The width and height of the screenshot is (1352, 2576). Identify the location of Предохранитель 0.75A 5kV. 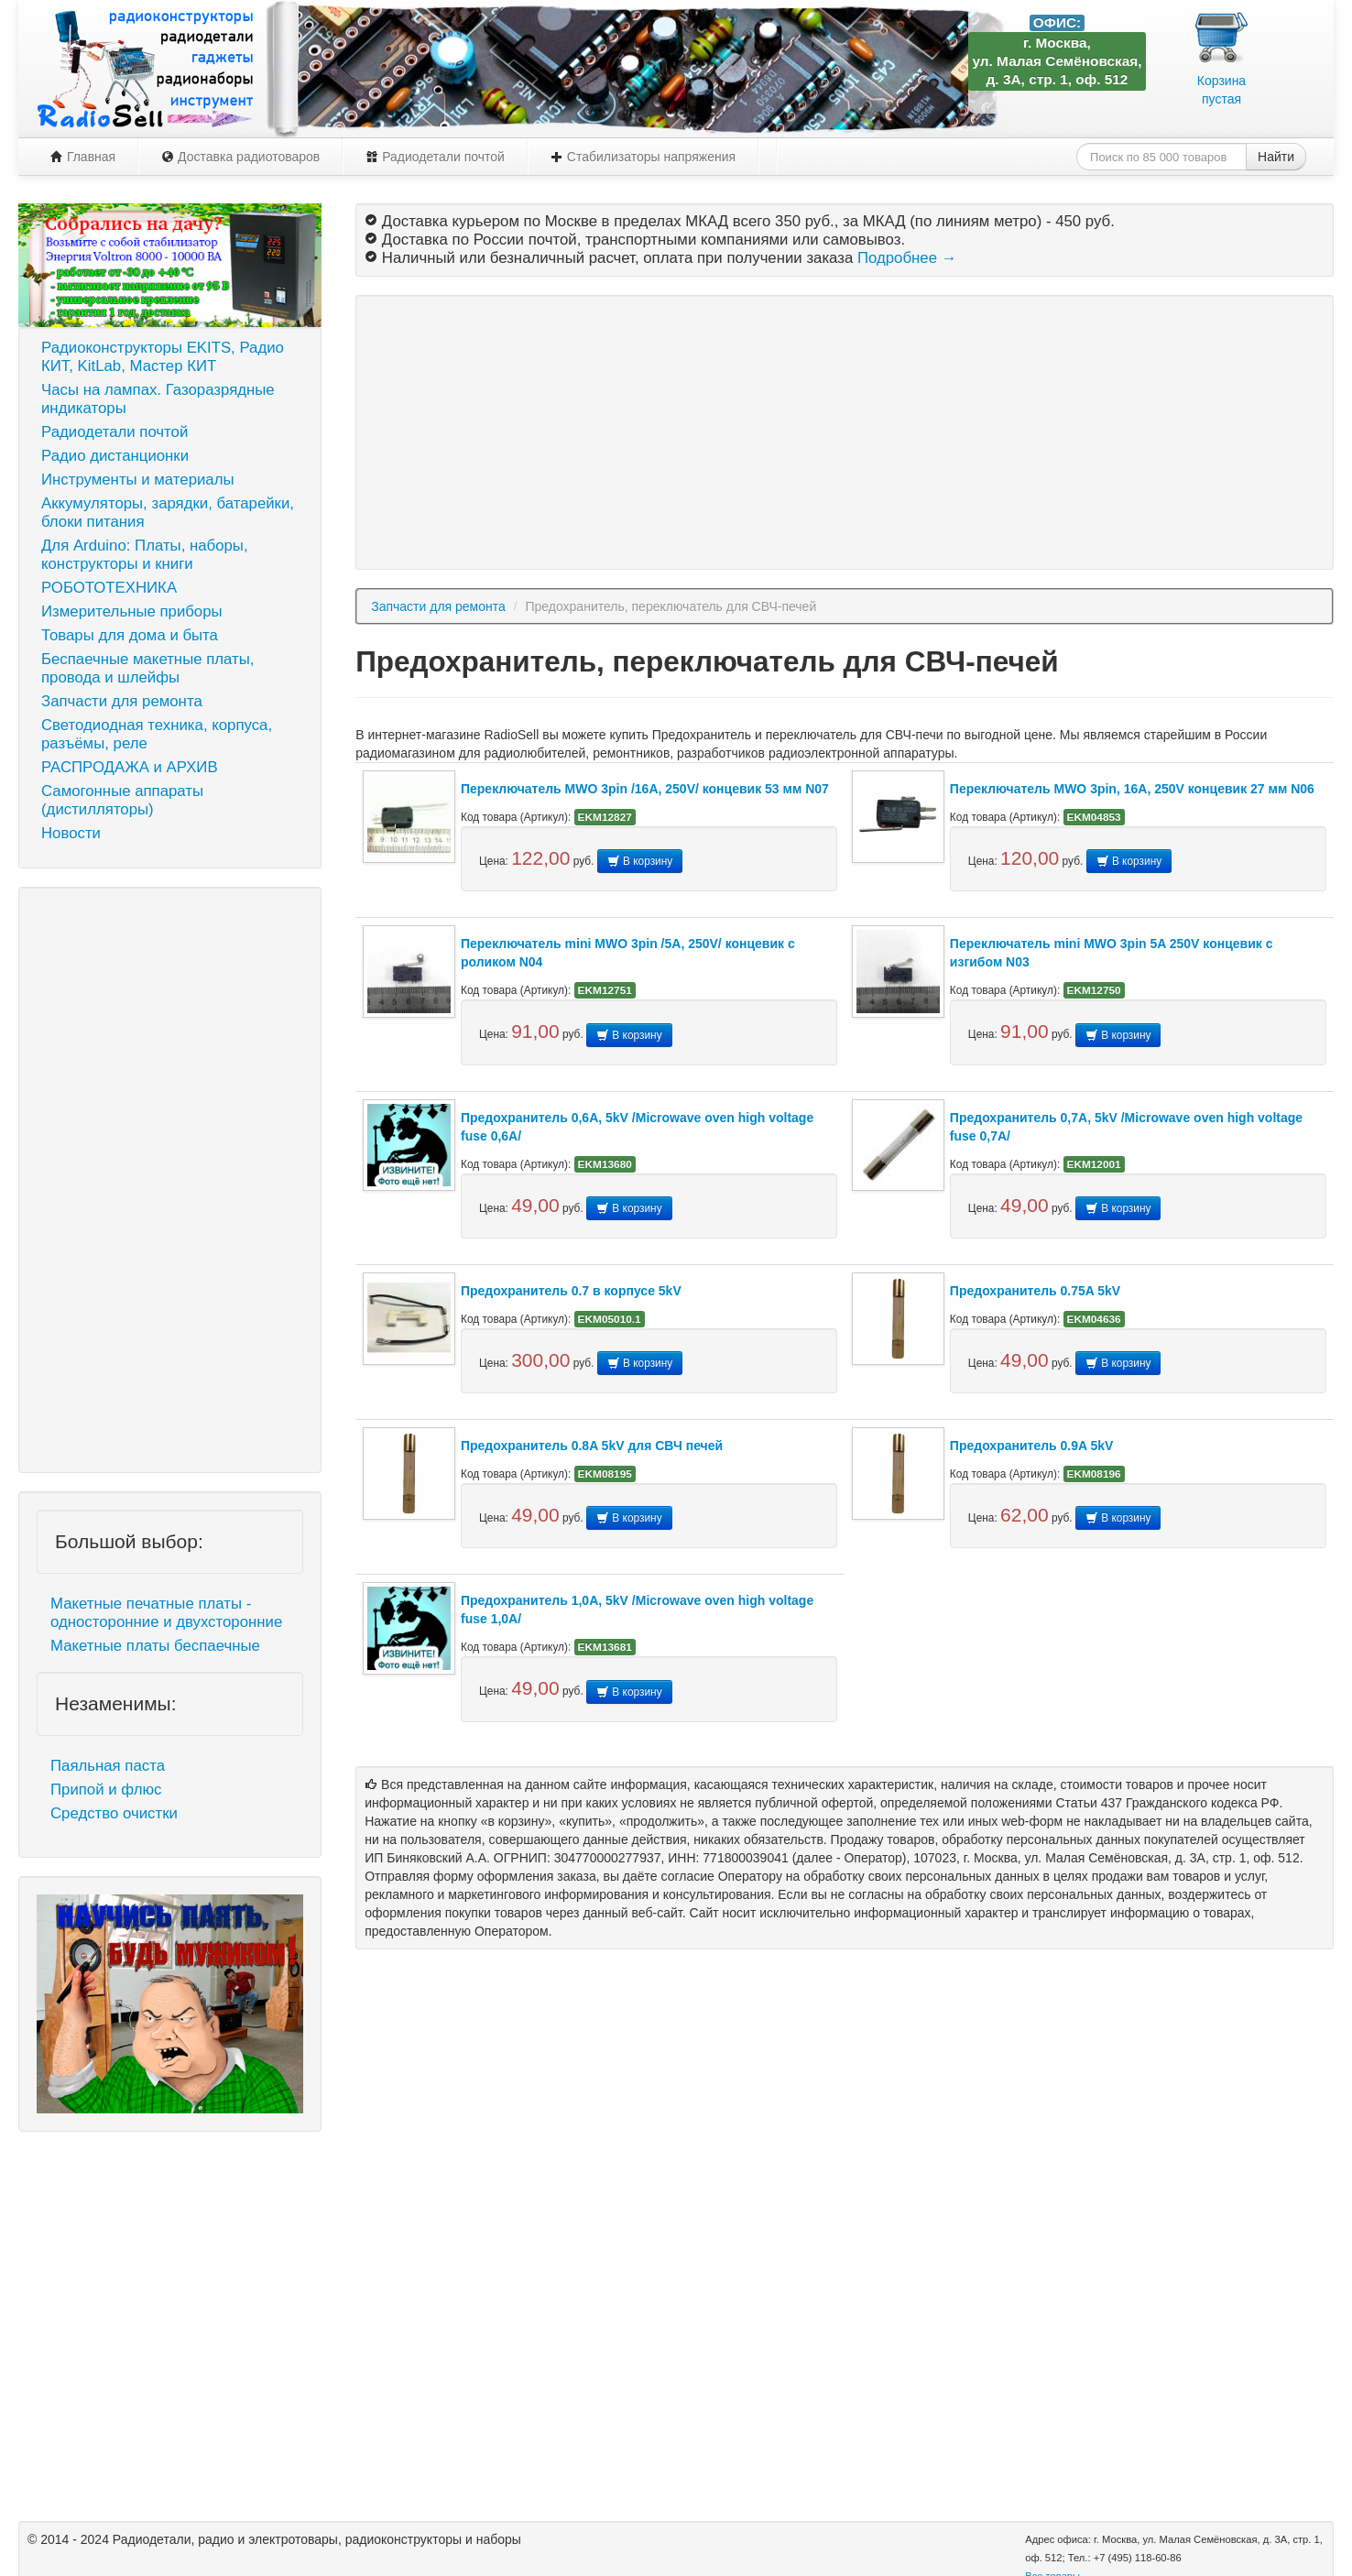
(1035, 1290).